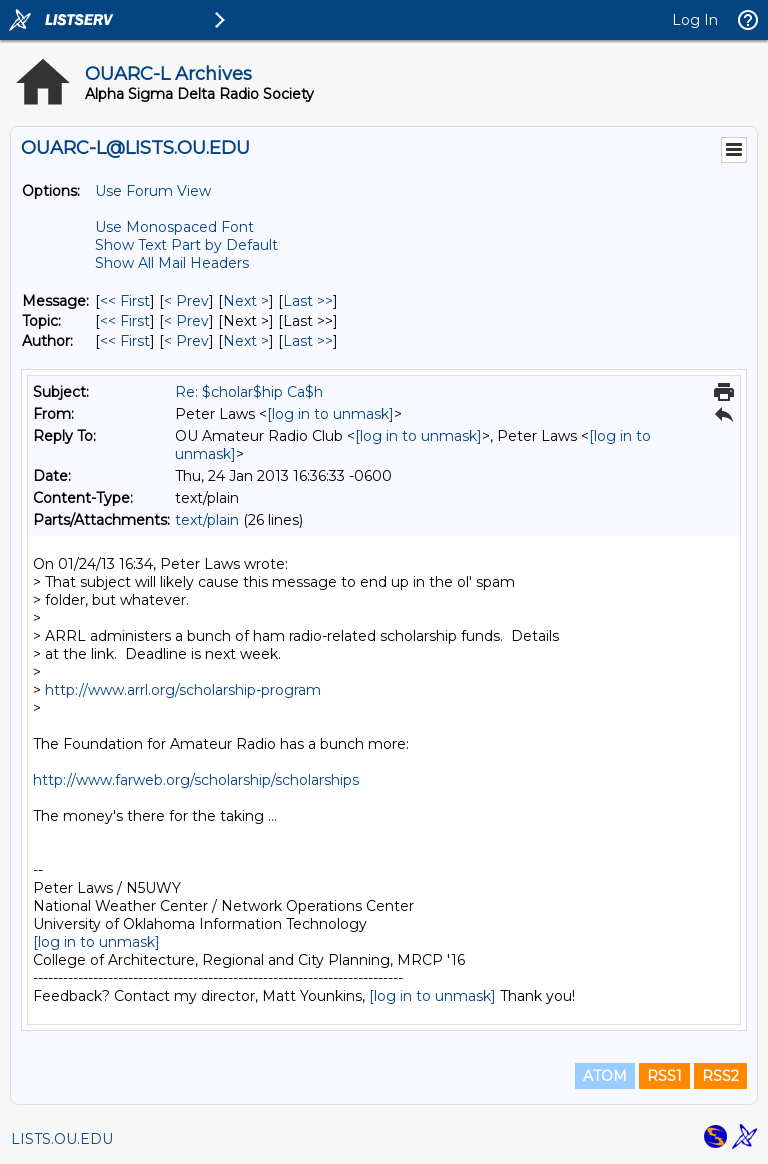 This screenshot has height=1164, width=768. Describe the element at coordinates (249, 392) in the screenshot. I see `Re: $cholar$hip Ca$h` at that location.